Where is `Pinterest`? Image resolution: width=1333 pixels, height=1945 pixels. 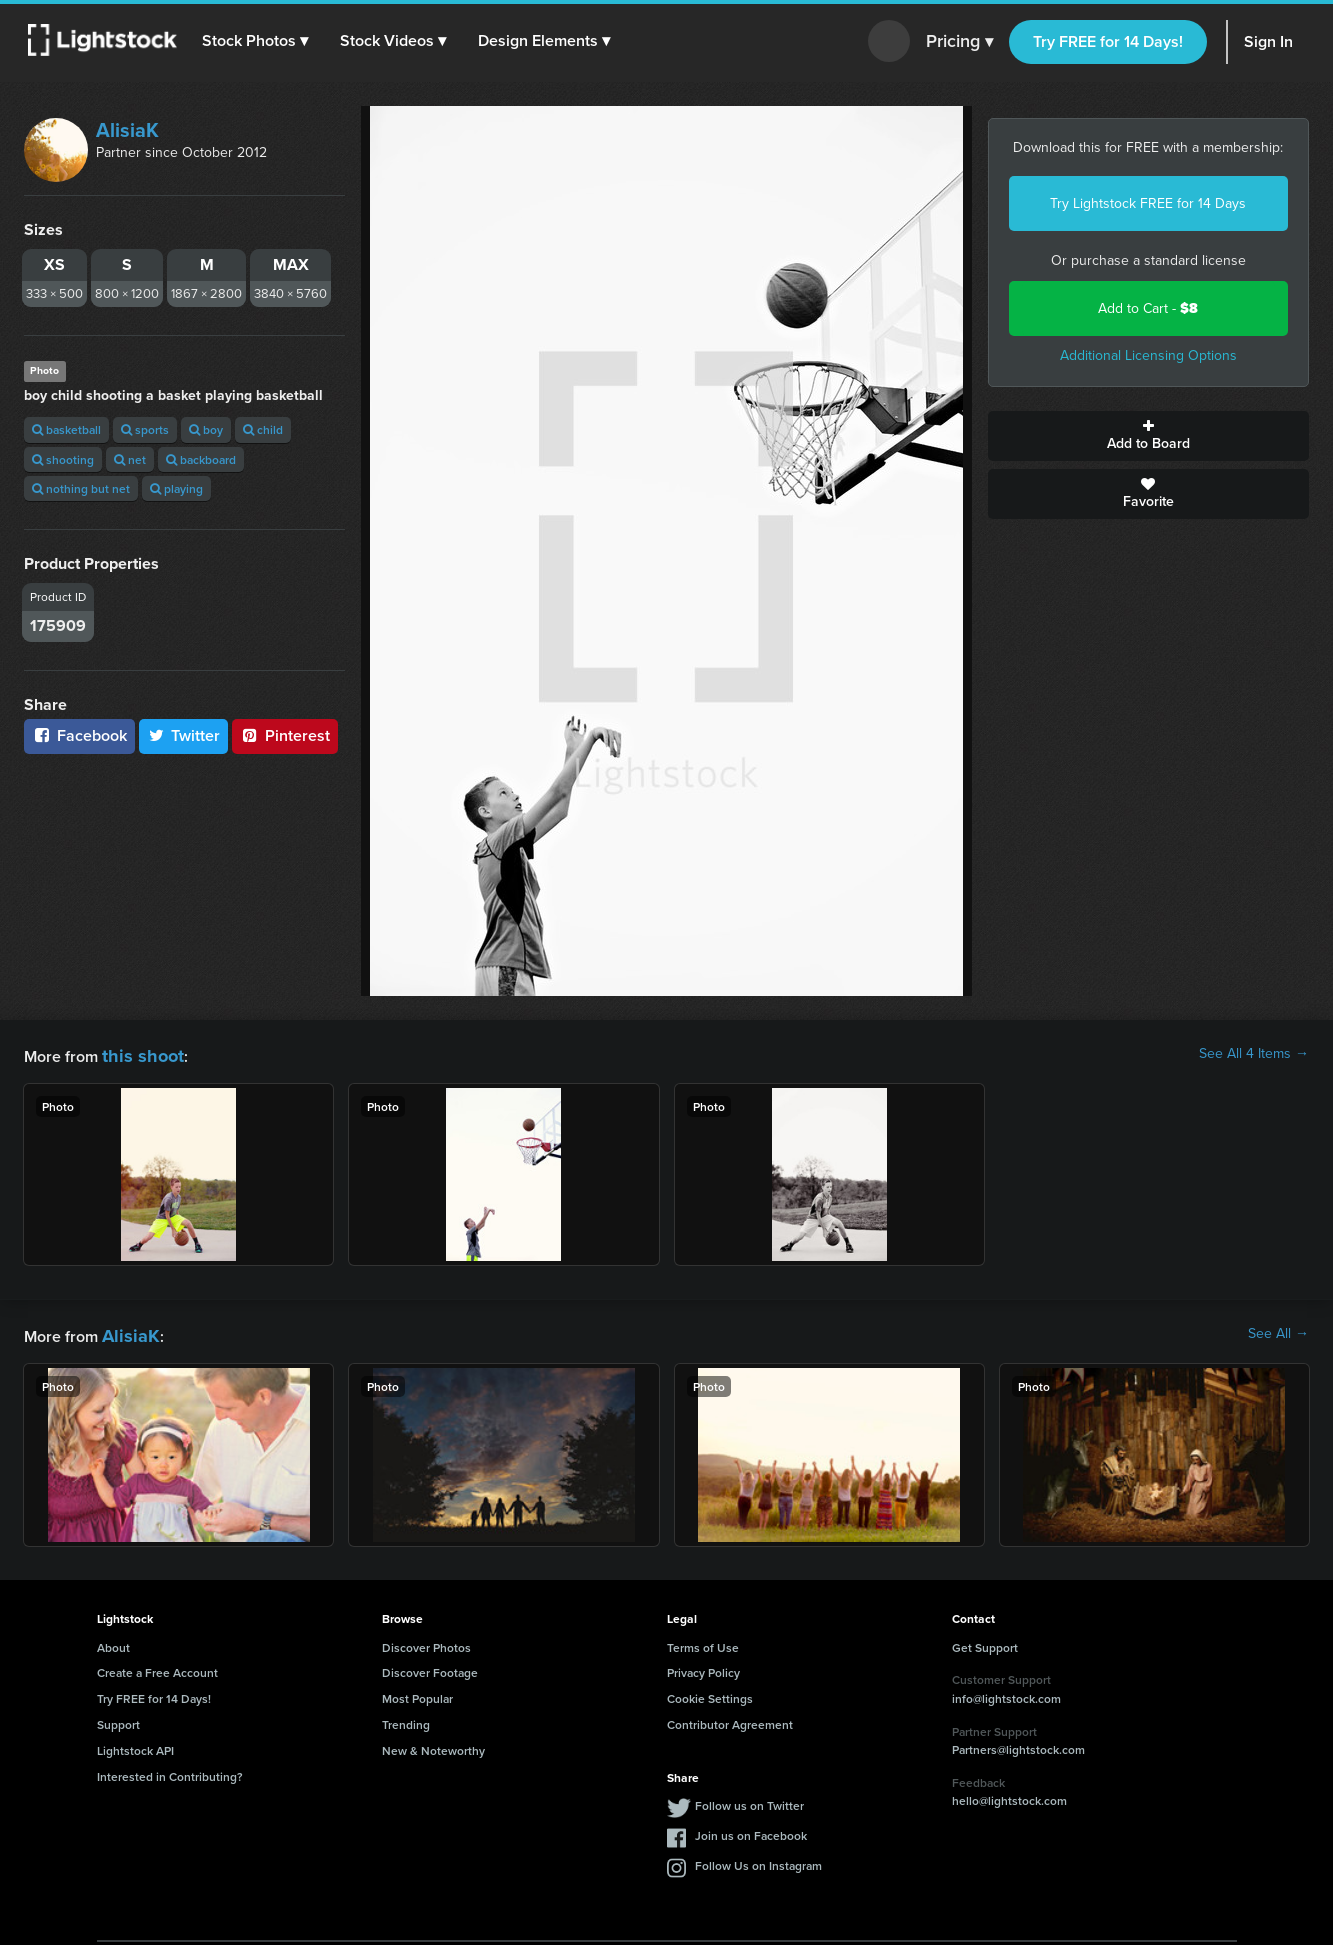 Pinterest is located at coordinates (285, 735).